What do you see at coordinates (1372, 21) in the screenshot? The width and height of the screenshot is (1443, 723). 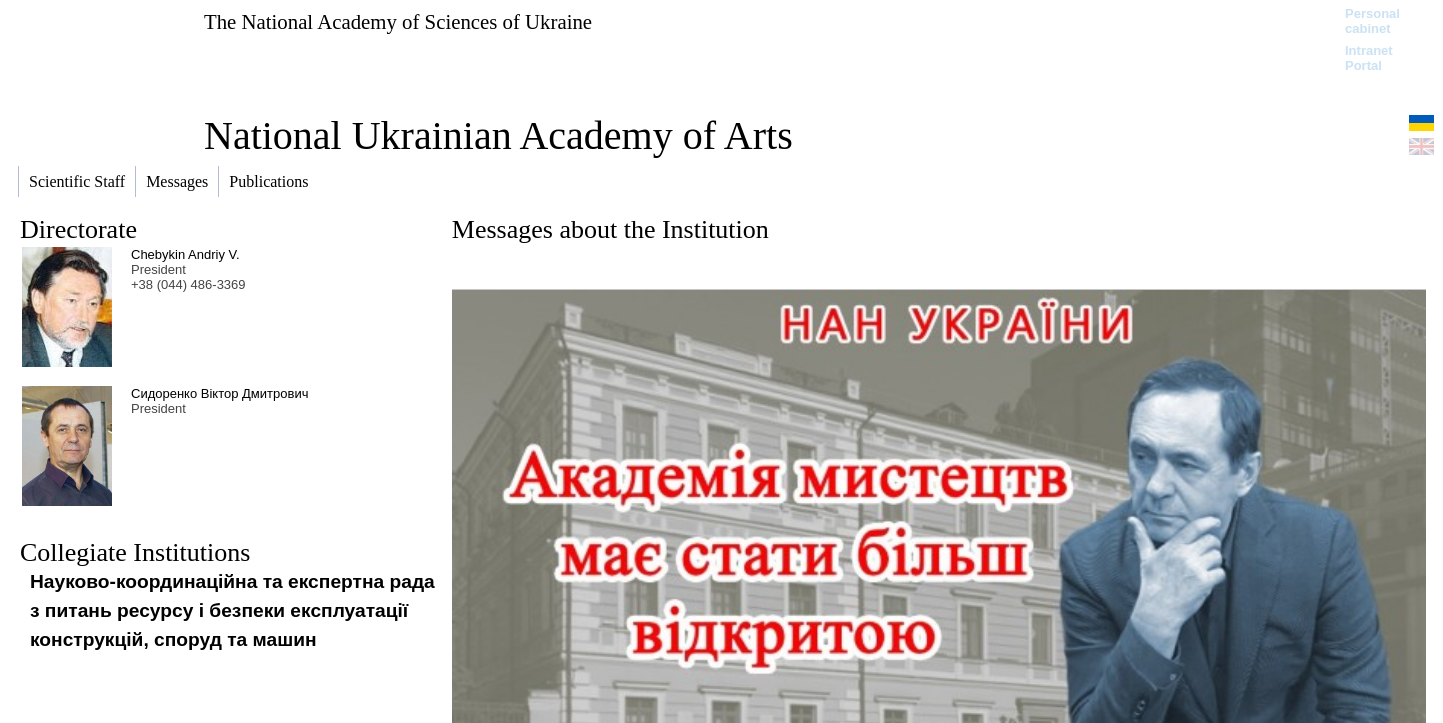 I see `Personal cabinet` at bounding box center [1372, 21].